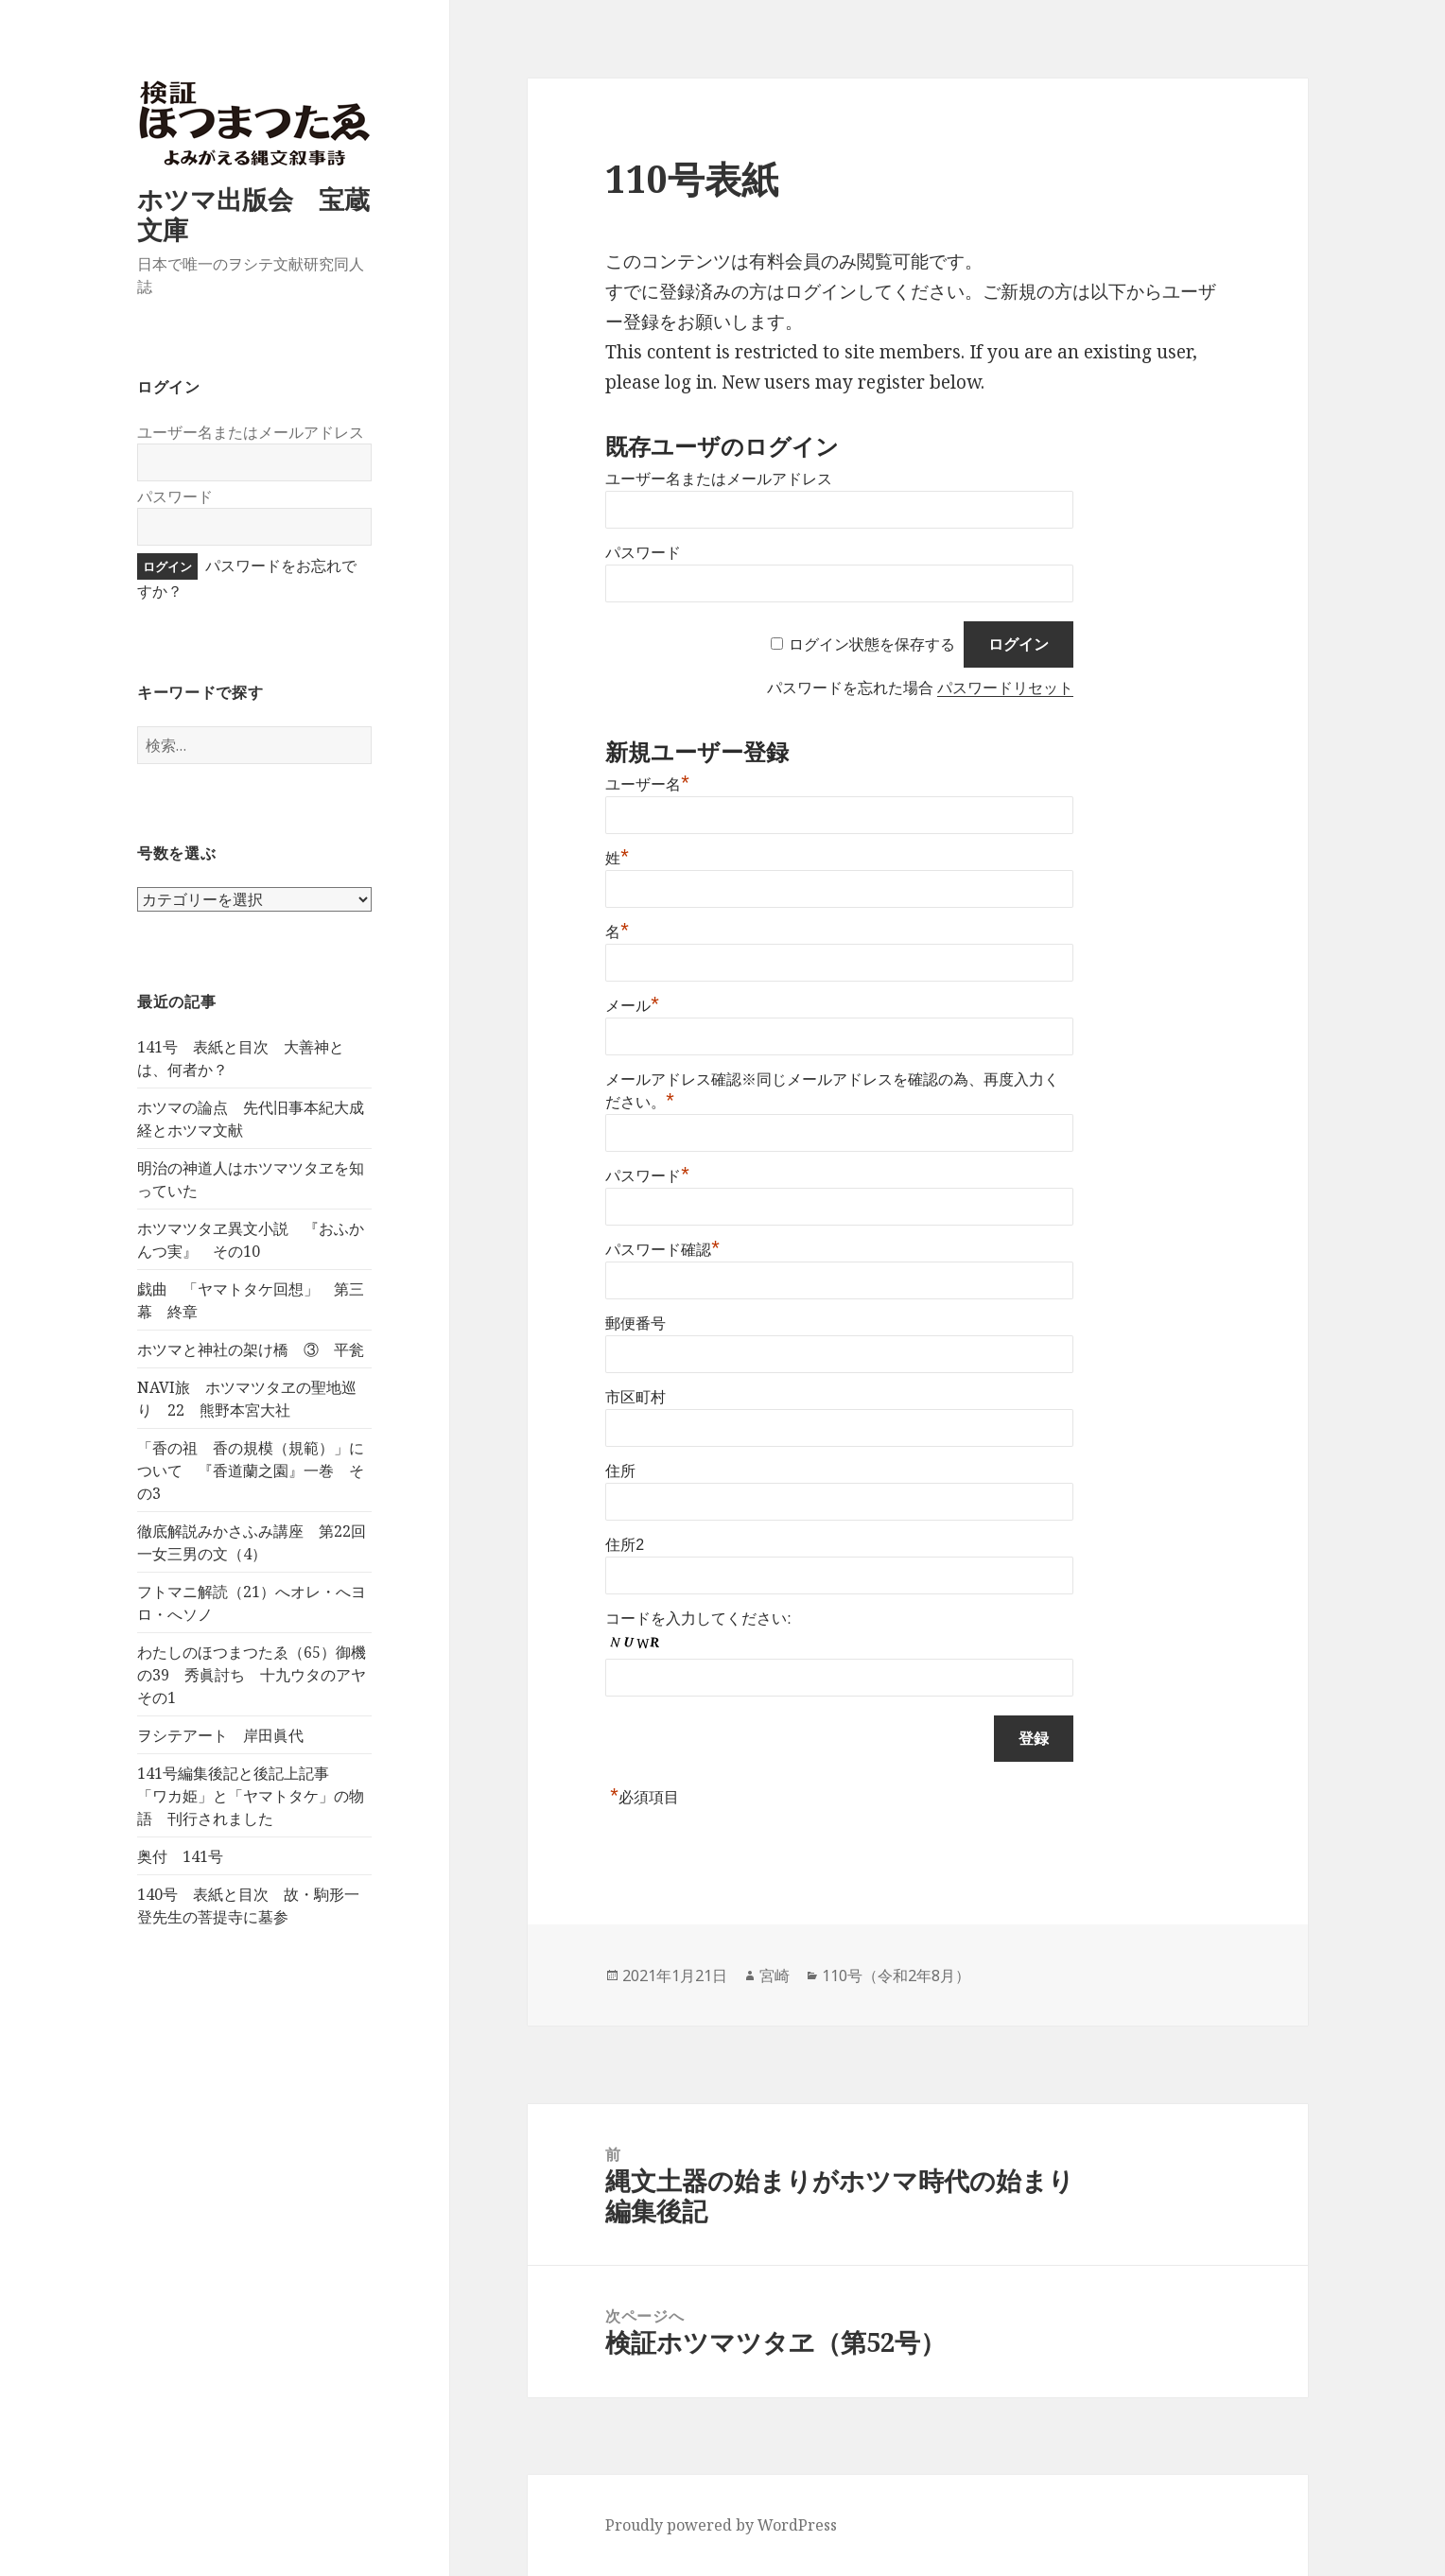 The width and height of the screenshot is (1445, 2576). Describe the element at coordinates (635, 1397) in the screenshot. I see `市区町村` at that location.